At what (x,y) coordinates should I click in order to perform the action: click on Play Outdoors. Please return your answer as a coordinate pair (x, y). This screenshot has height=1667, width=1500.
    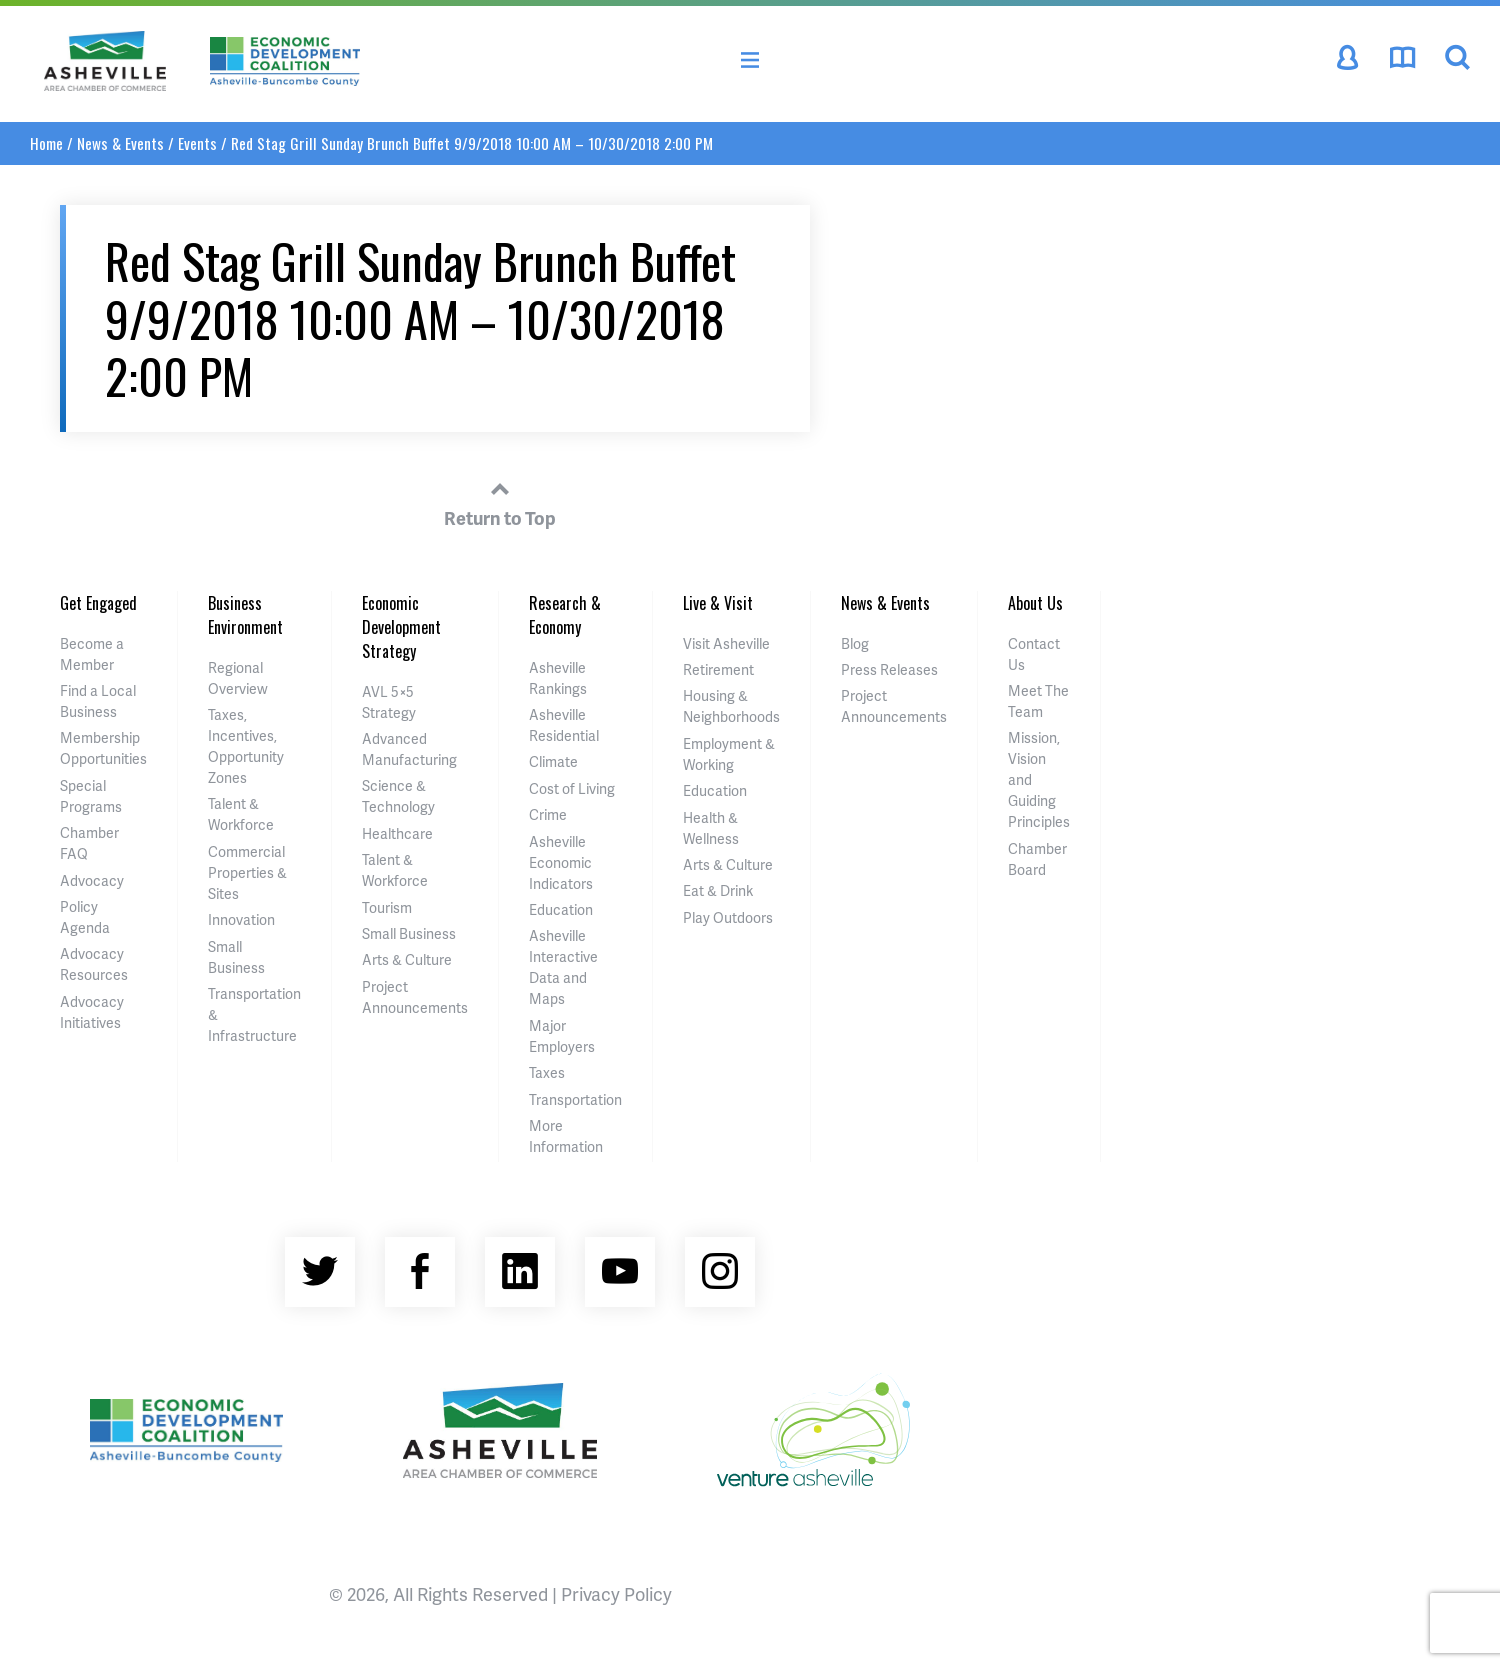
    Looking at the image, I should click on (728, 917).